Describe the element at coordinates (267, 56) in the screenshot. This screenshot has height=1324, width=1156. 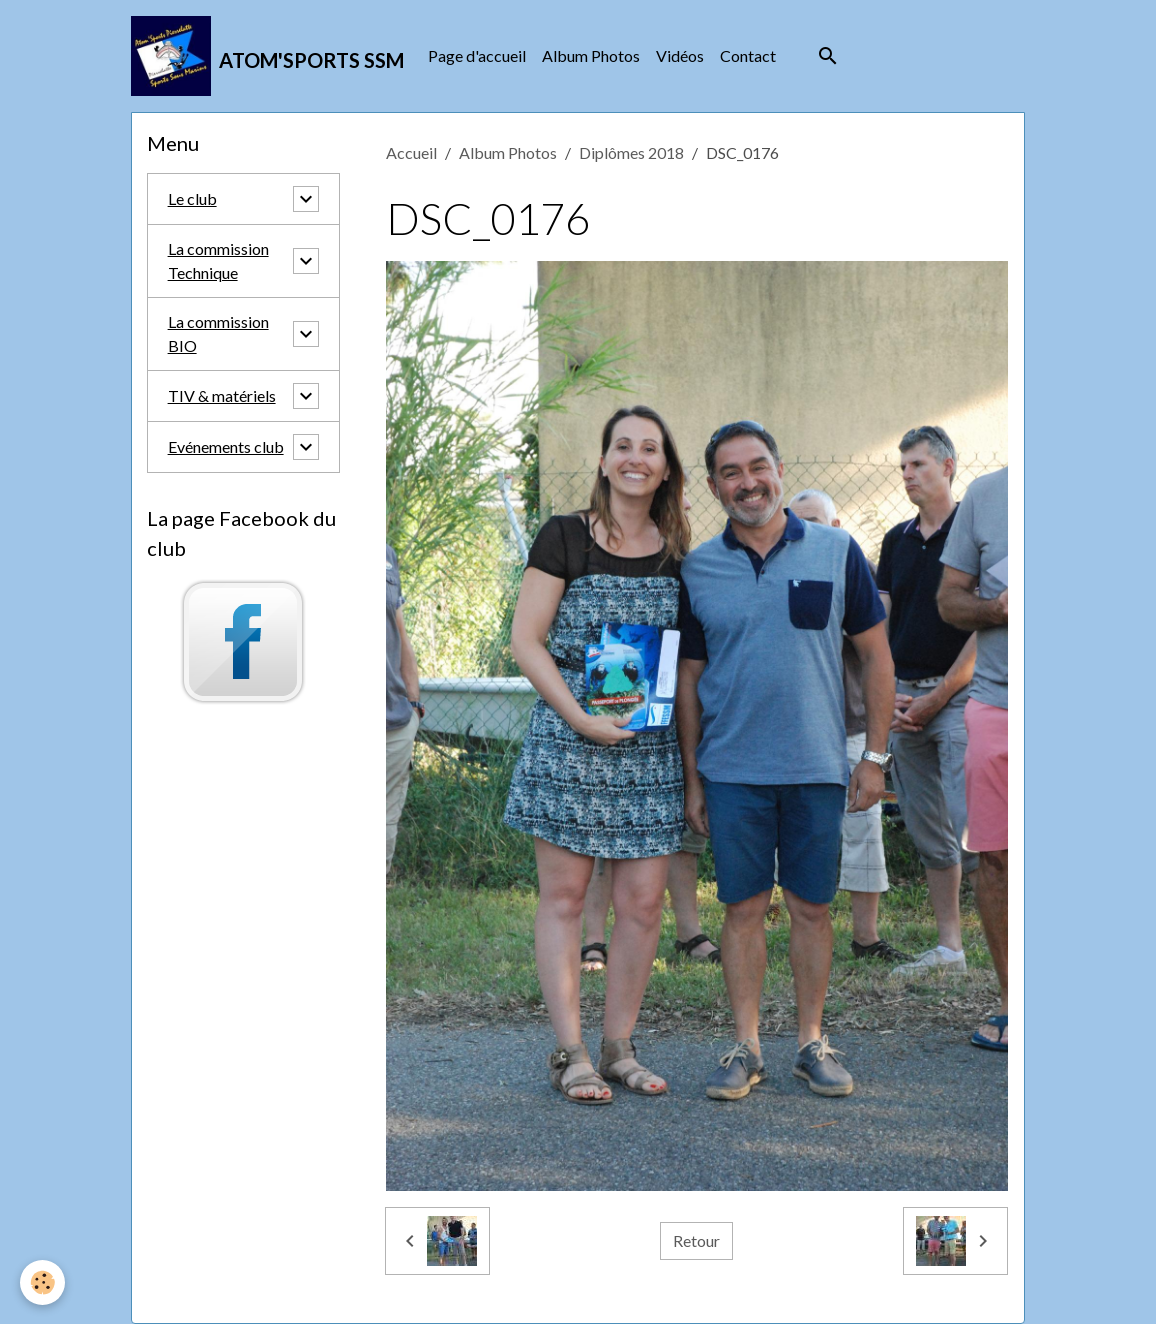
I see `[brand]` at that location.